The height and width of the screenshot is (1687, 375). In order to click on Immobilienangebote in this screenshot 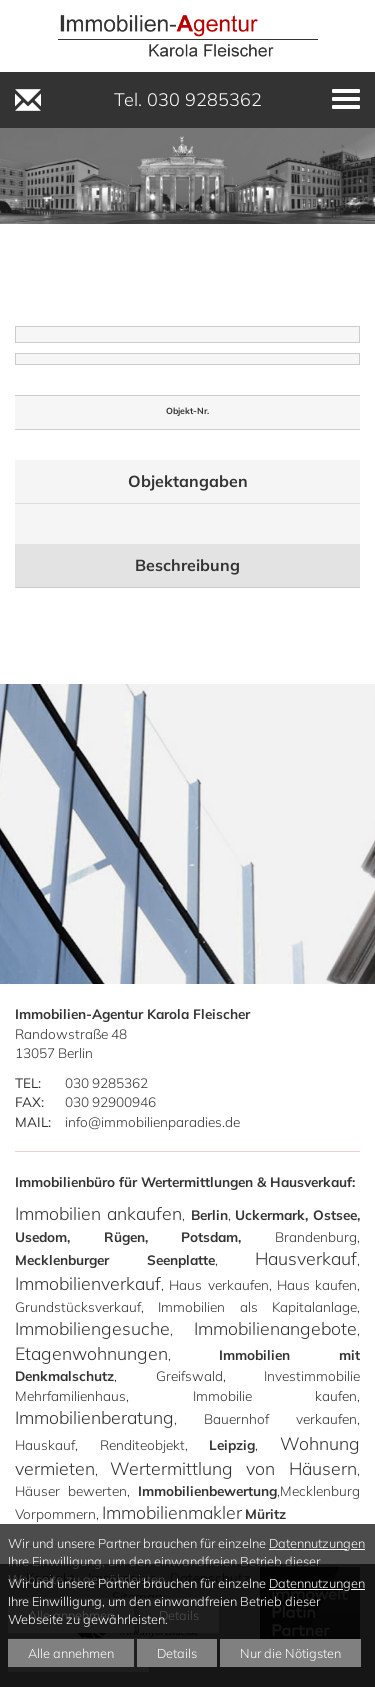, I will do `click(275, 1328)`.